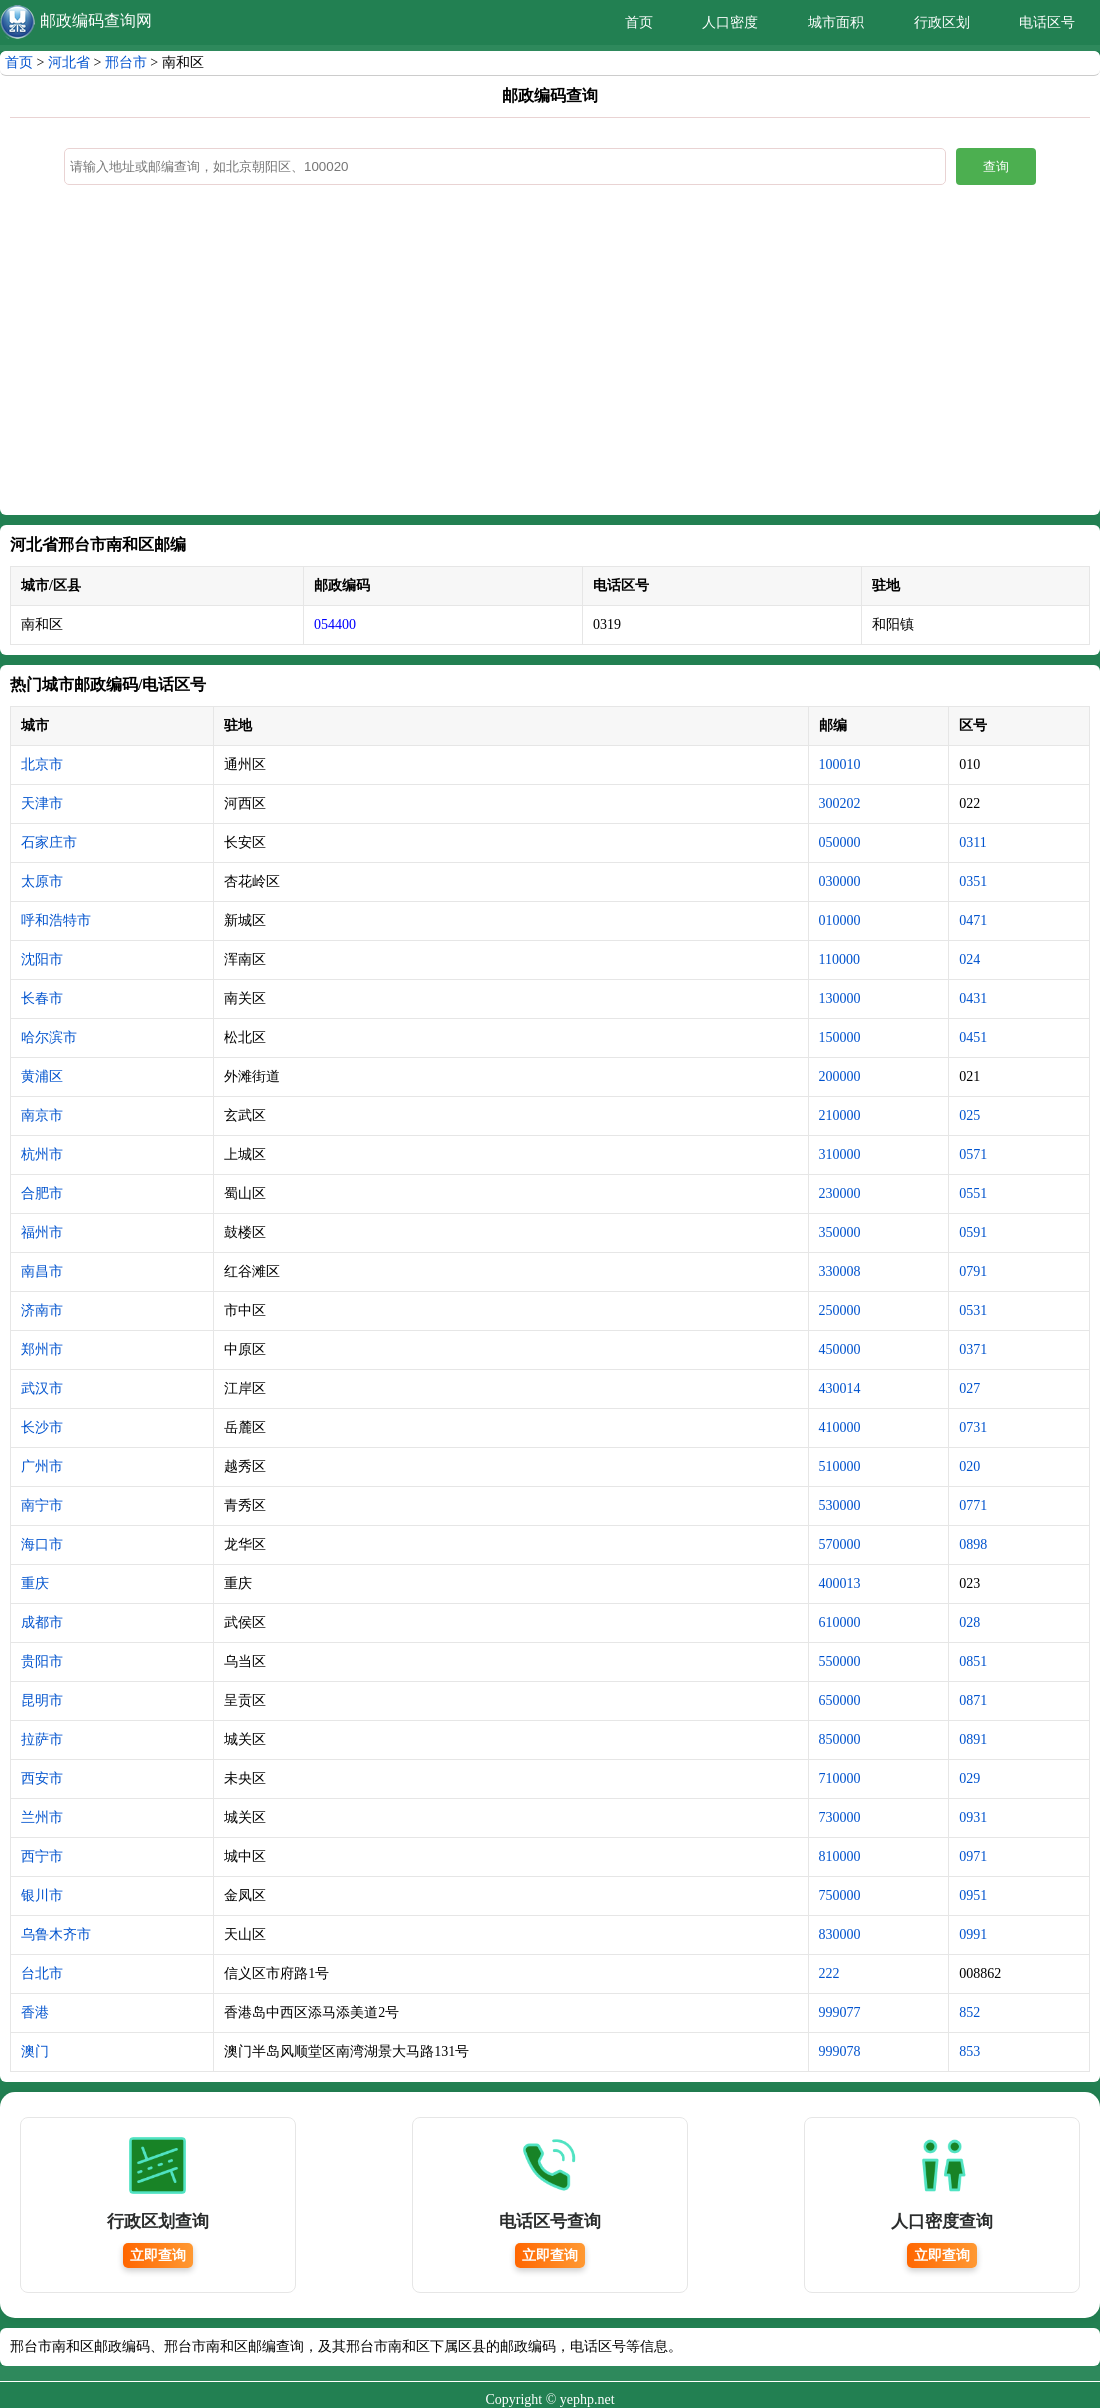 The image size is (1100, 2408). What do you see at coordinates (42, 1505) in the screenshot?
I see `南宁市` at bounding box center [42, 1505].